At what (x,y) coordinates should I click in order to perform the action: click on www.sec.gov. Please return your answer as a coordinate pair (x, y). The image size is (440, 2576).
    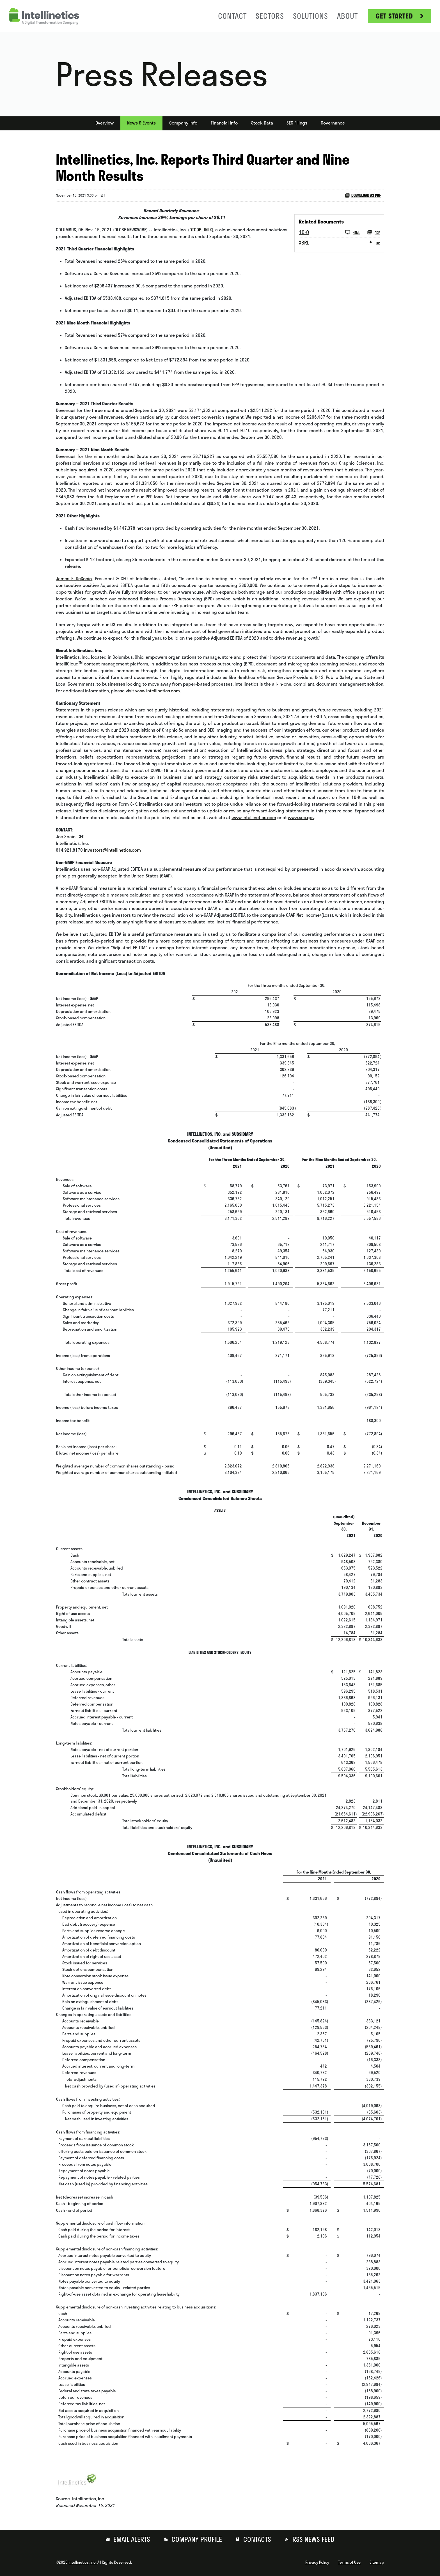
    Looking at the image, I should click on (301, 817).